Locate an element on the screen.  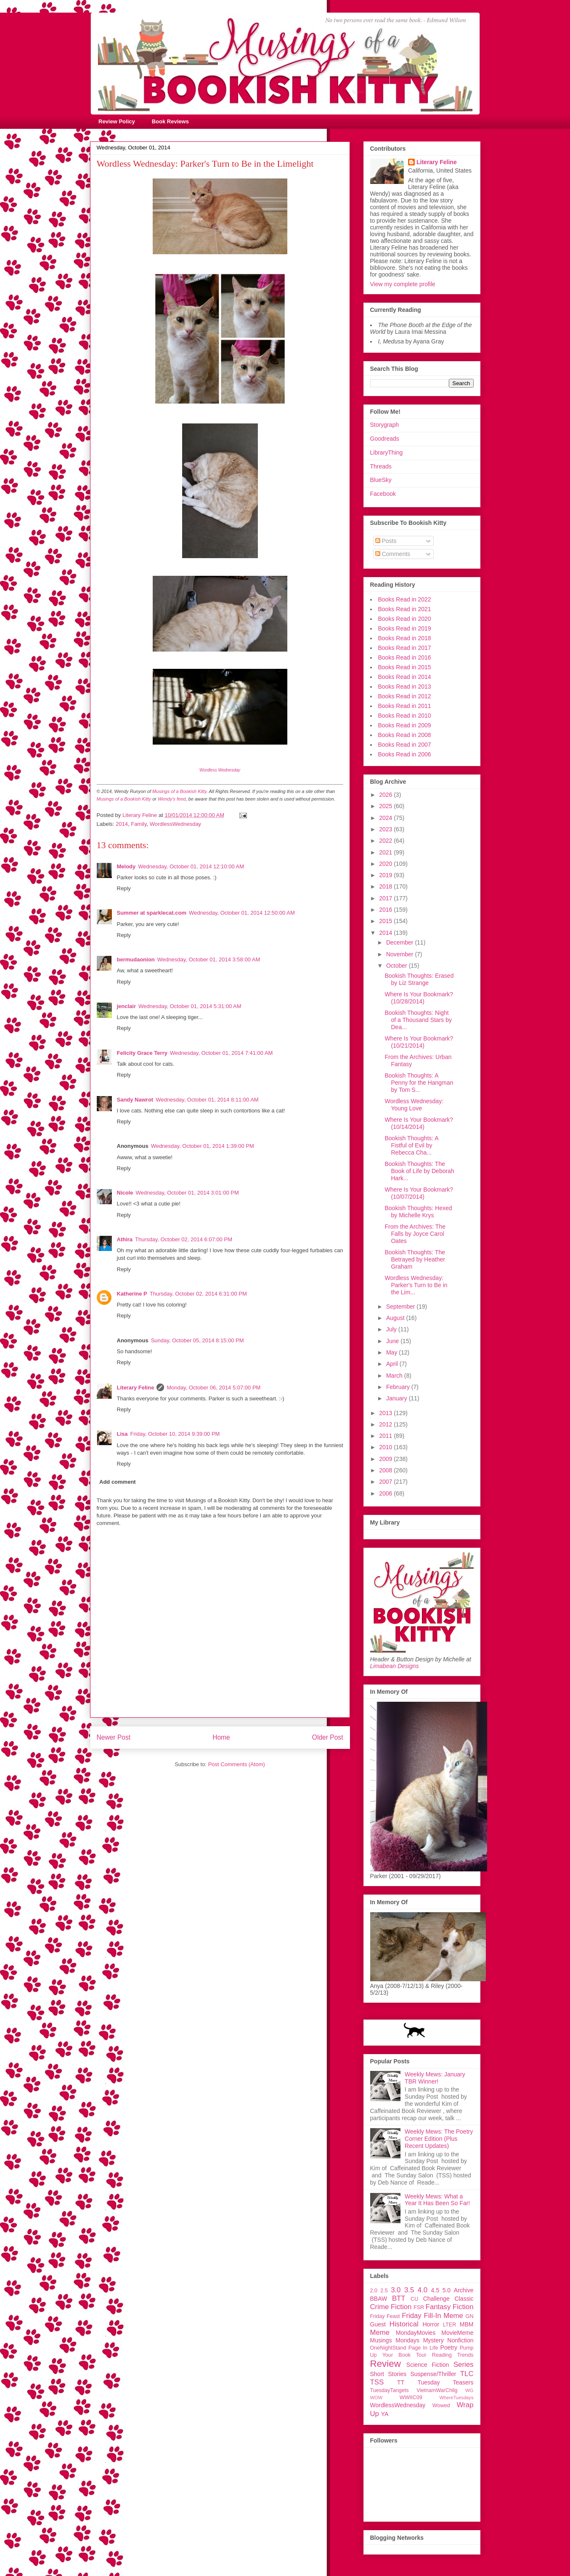
Post Comments (Atom) is located at coordinates (236, 1764).